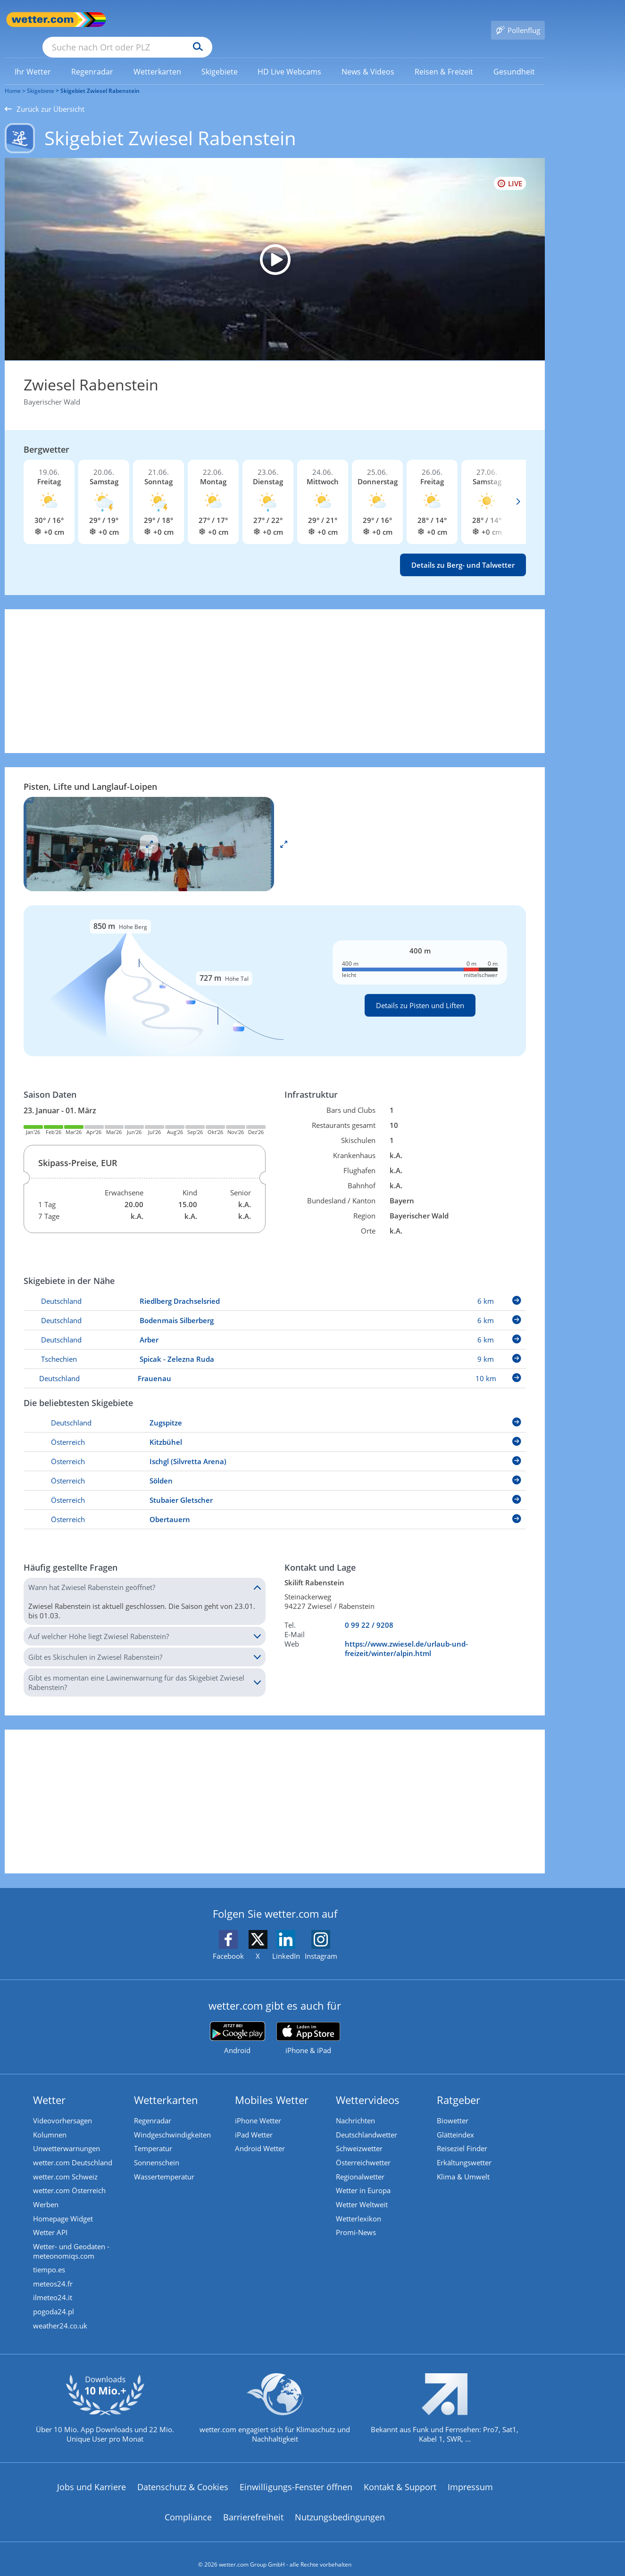 The height and width of the screenshot is (2576, 625). What do you see at coordinates (340, 2505) in the screenshot?
I see `Nutzungsbedingungen` at bounding box center [340, 2505].